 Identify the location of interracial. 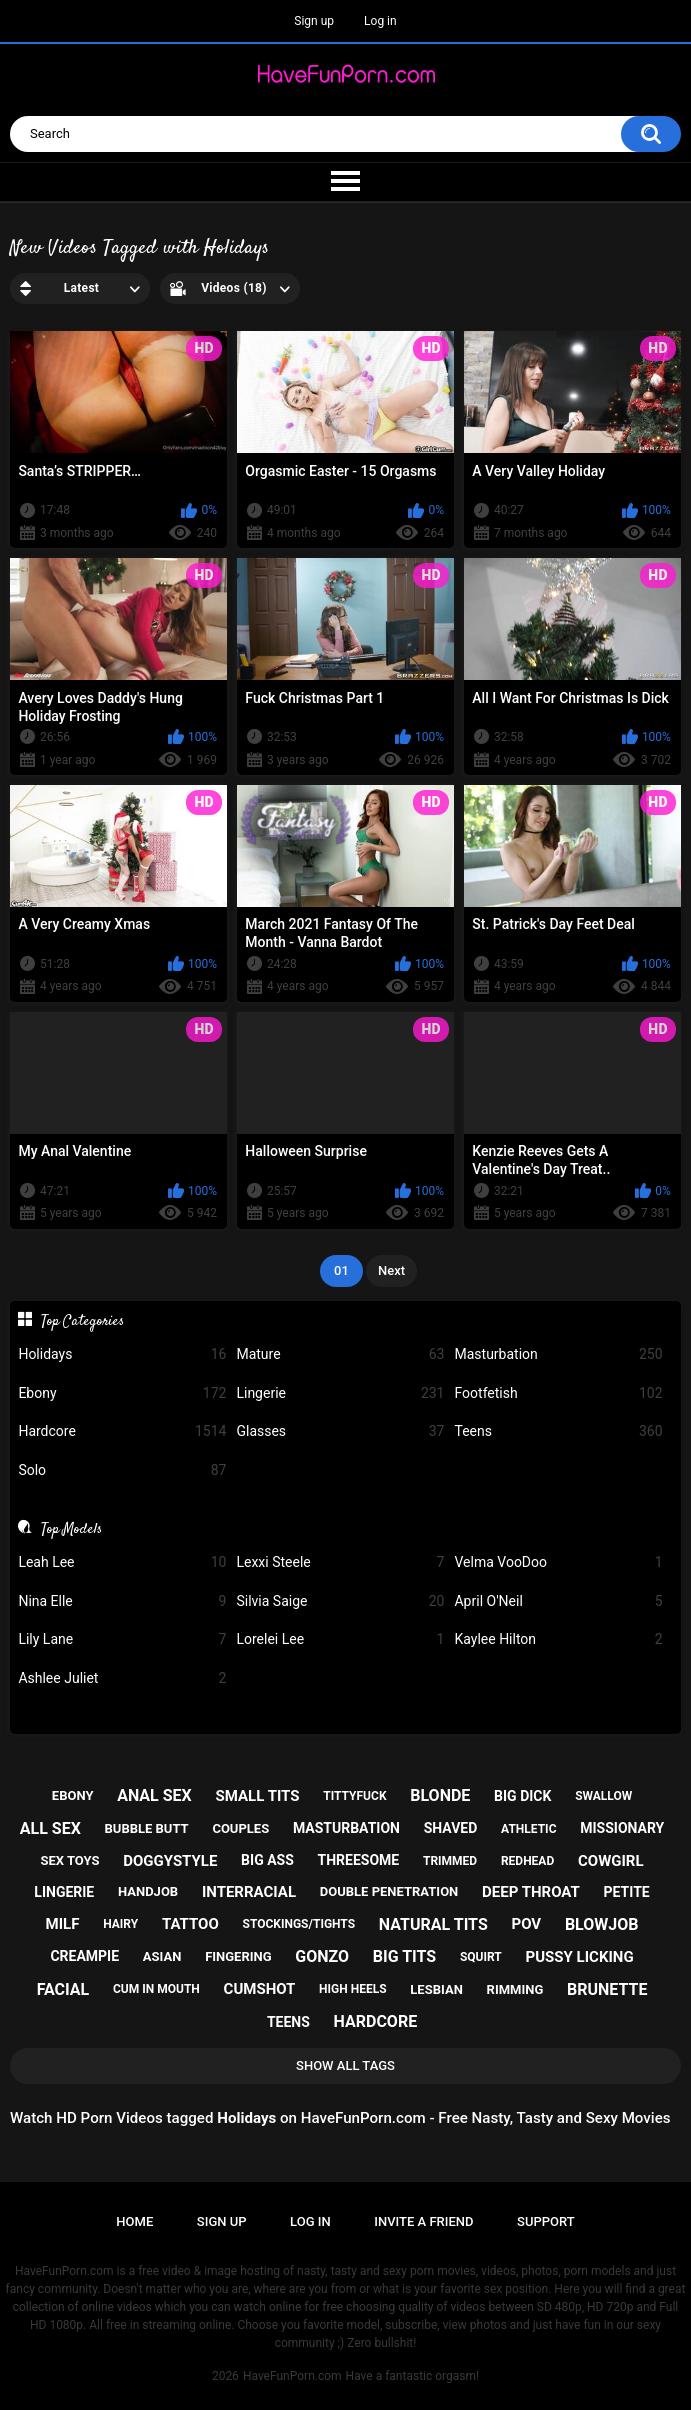
(249, 1892).